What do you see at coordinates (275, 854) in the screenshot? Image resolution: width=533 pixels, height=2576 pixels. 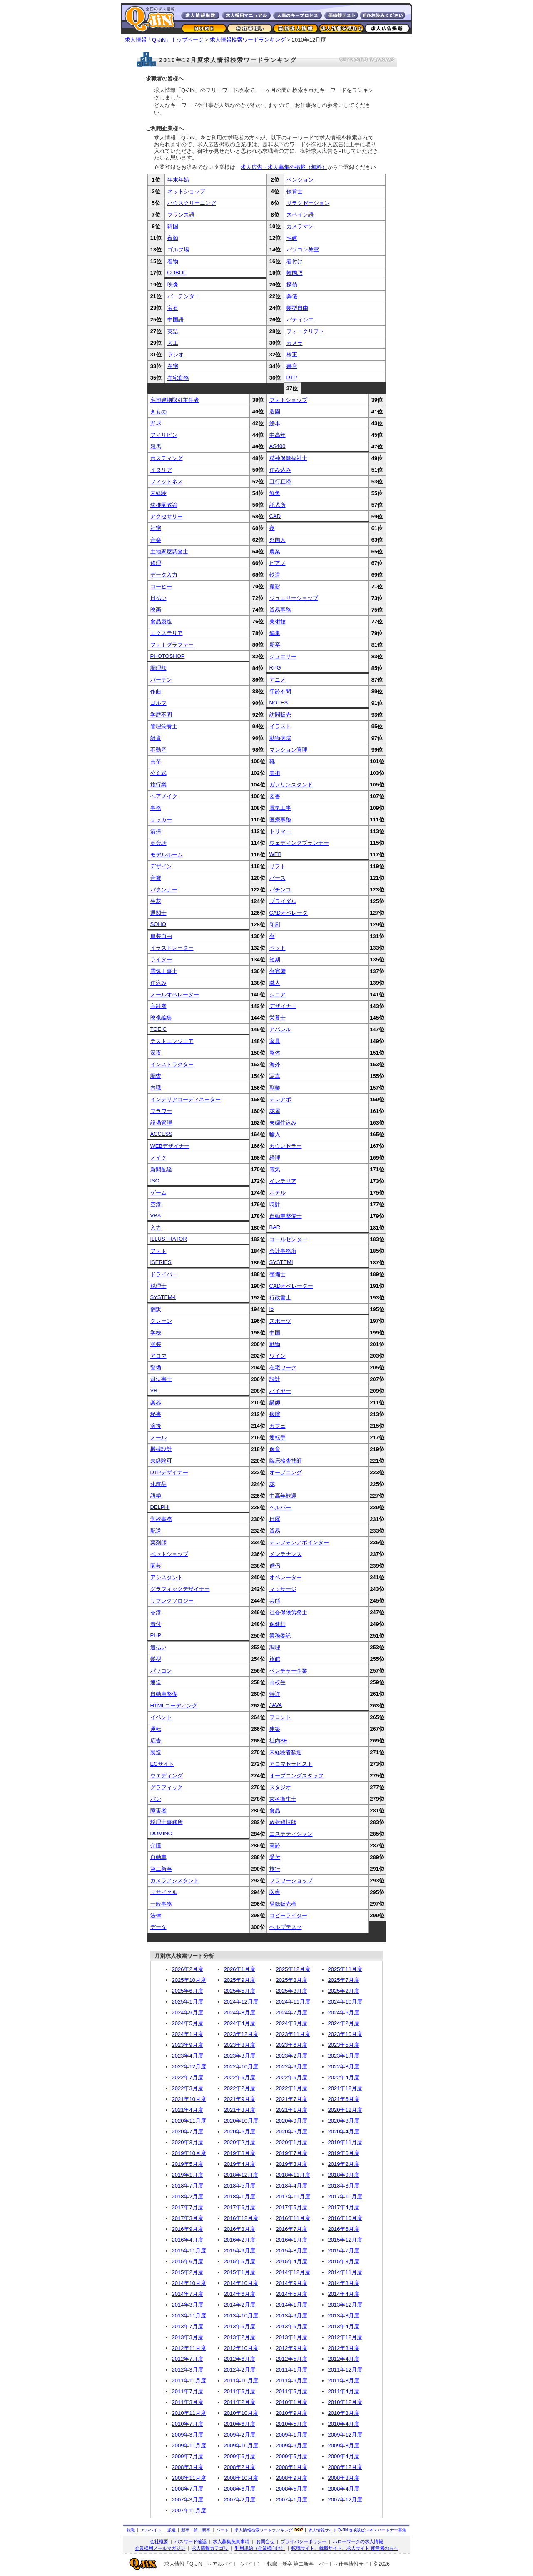 I see `WEB` at bounding box center [275, 854].